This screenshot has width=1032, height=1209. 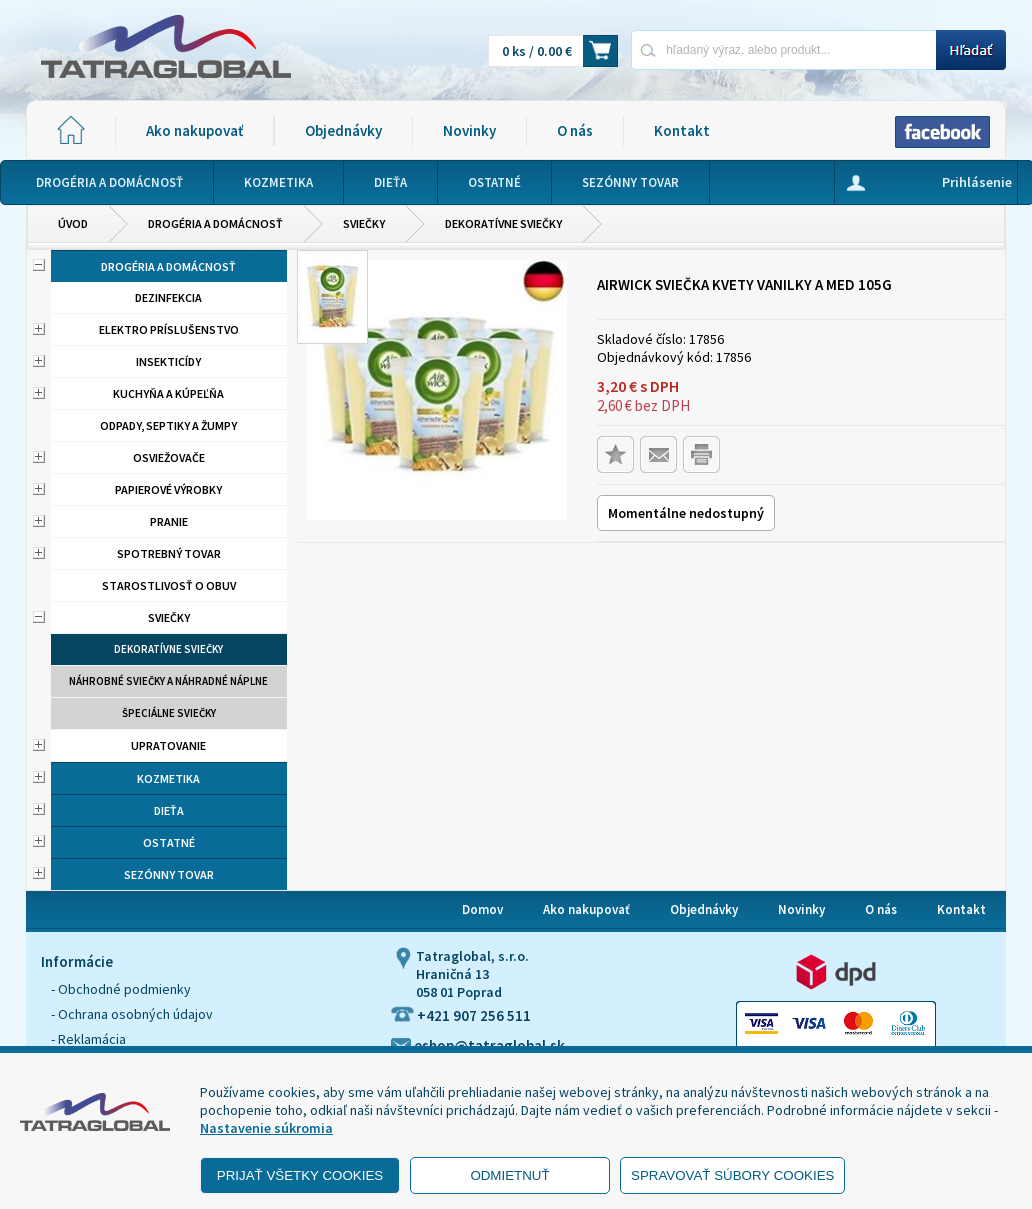 What do you see at coordinates (168, 681) in the screenshot?
I see `Náhrobné sviečky a náhradné náplne` at bounding box center [168, 681].